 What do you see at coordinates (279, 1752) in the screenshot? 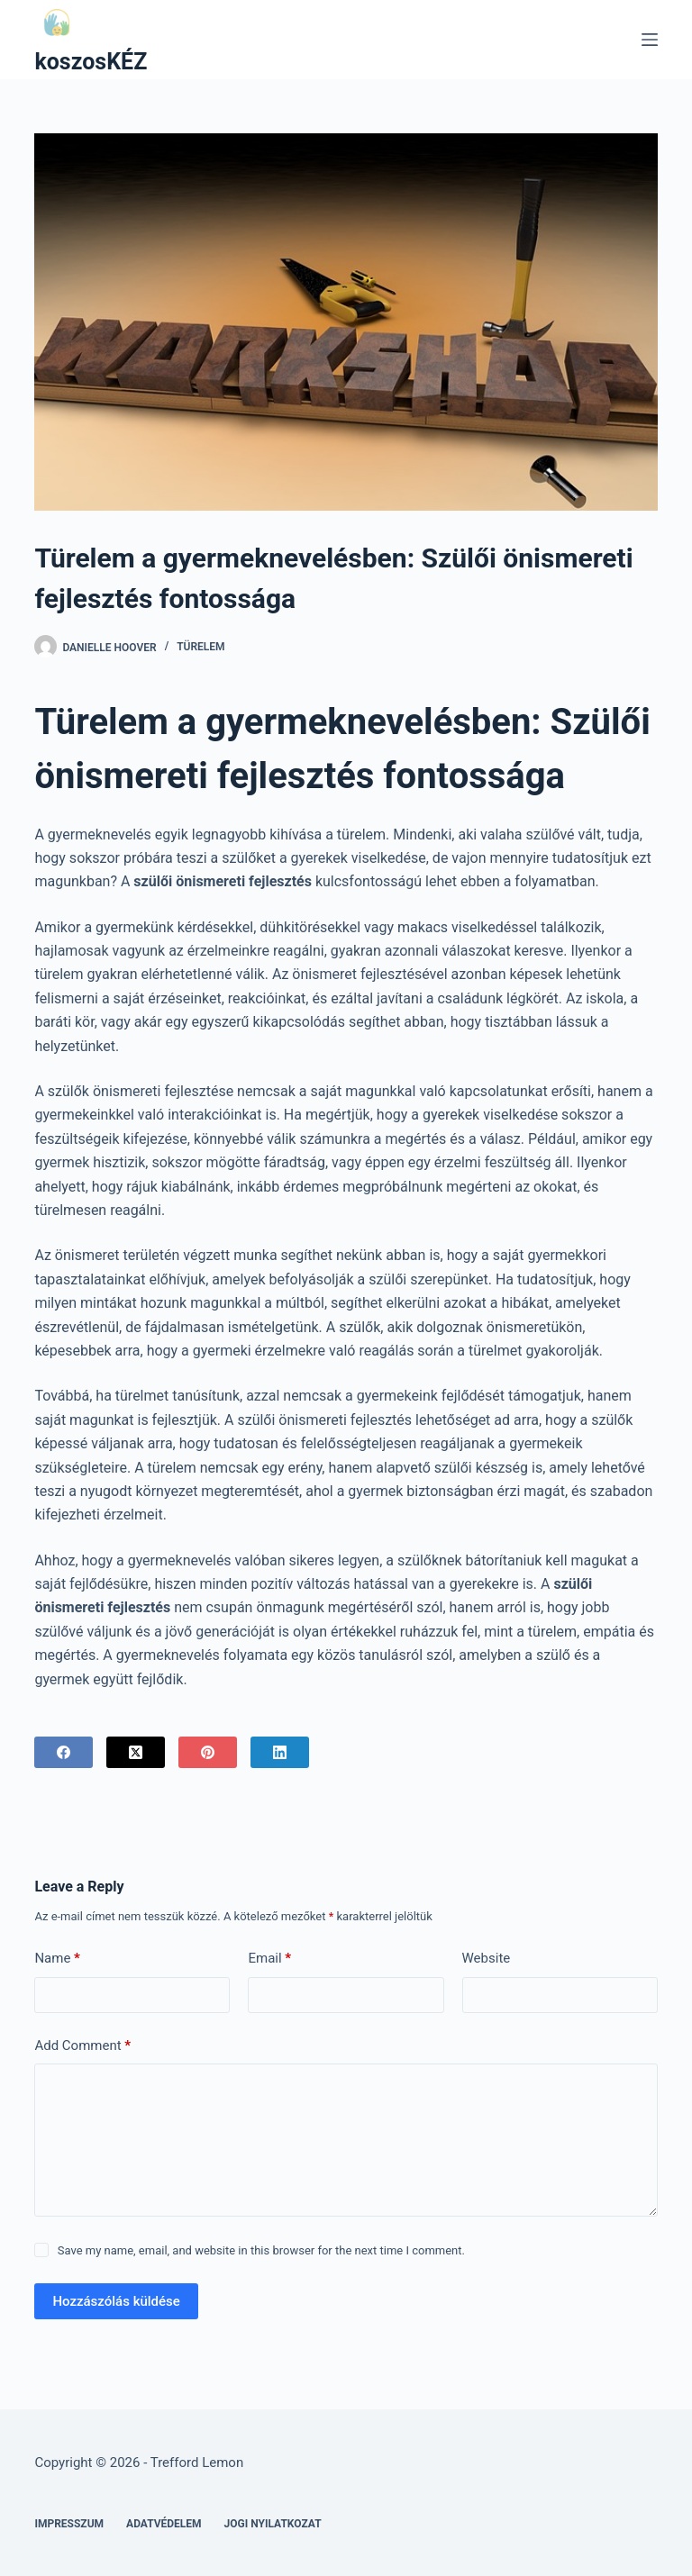
I see `[LinkedIn]` at bounding box center [279, 1752].